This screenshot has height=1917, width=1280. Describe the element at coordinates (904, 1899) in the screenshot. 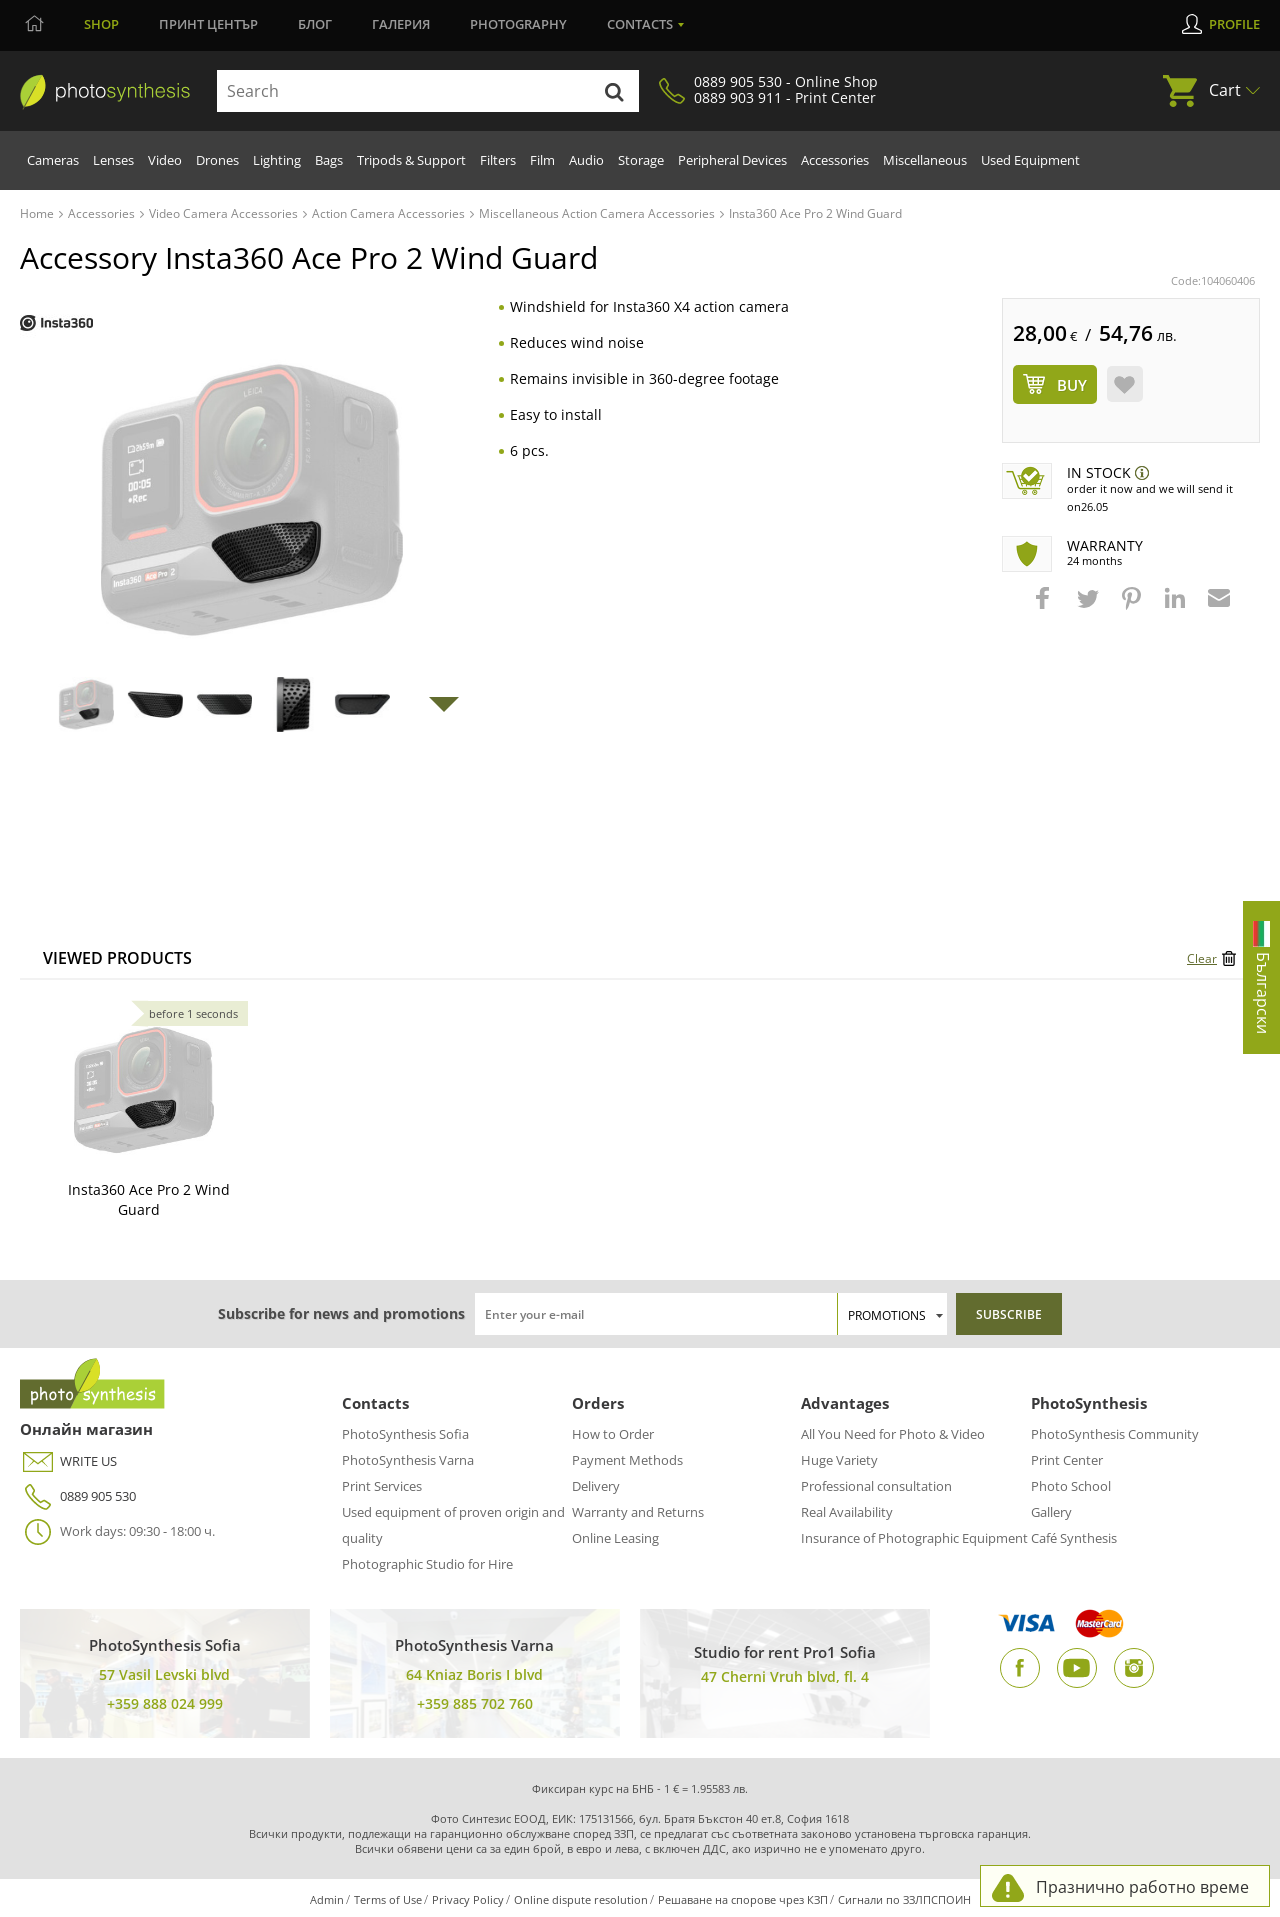

I see `Сигнали по ЗЗЛПСПОИН` at that location.